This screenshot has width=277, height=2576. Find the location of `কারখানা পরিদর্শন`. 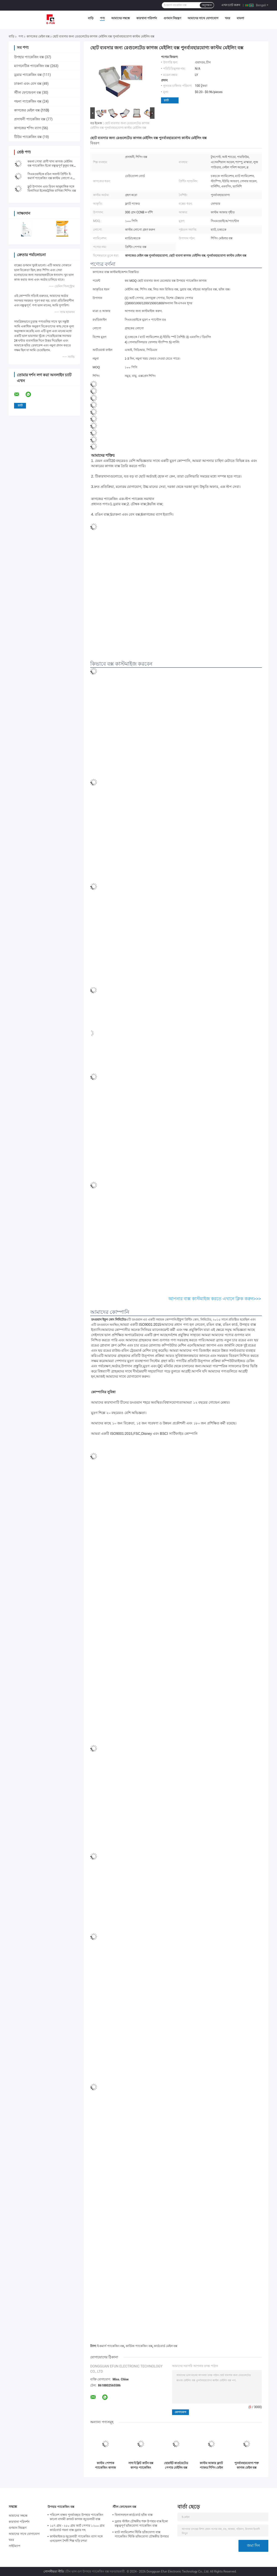

কারখানা পরিদর্শন is located at coordinates (146, 18).